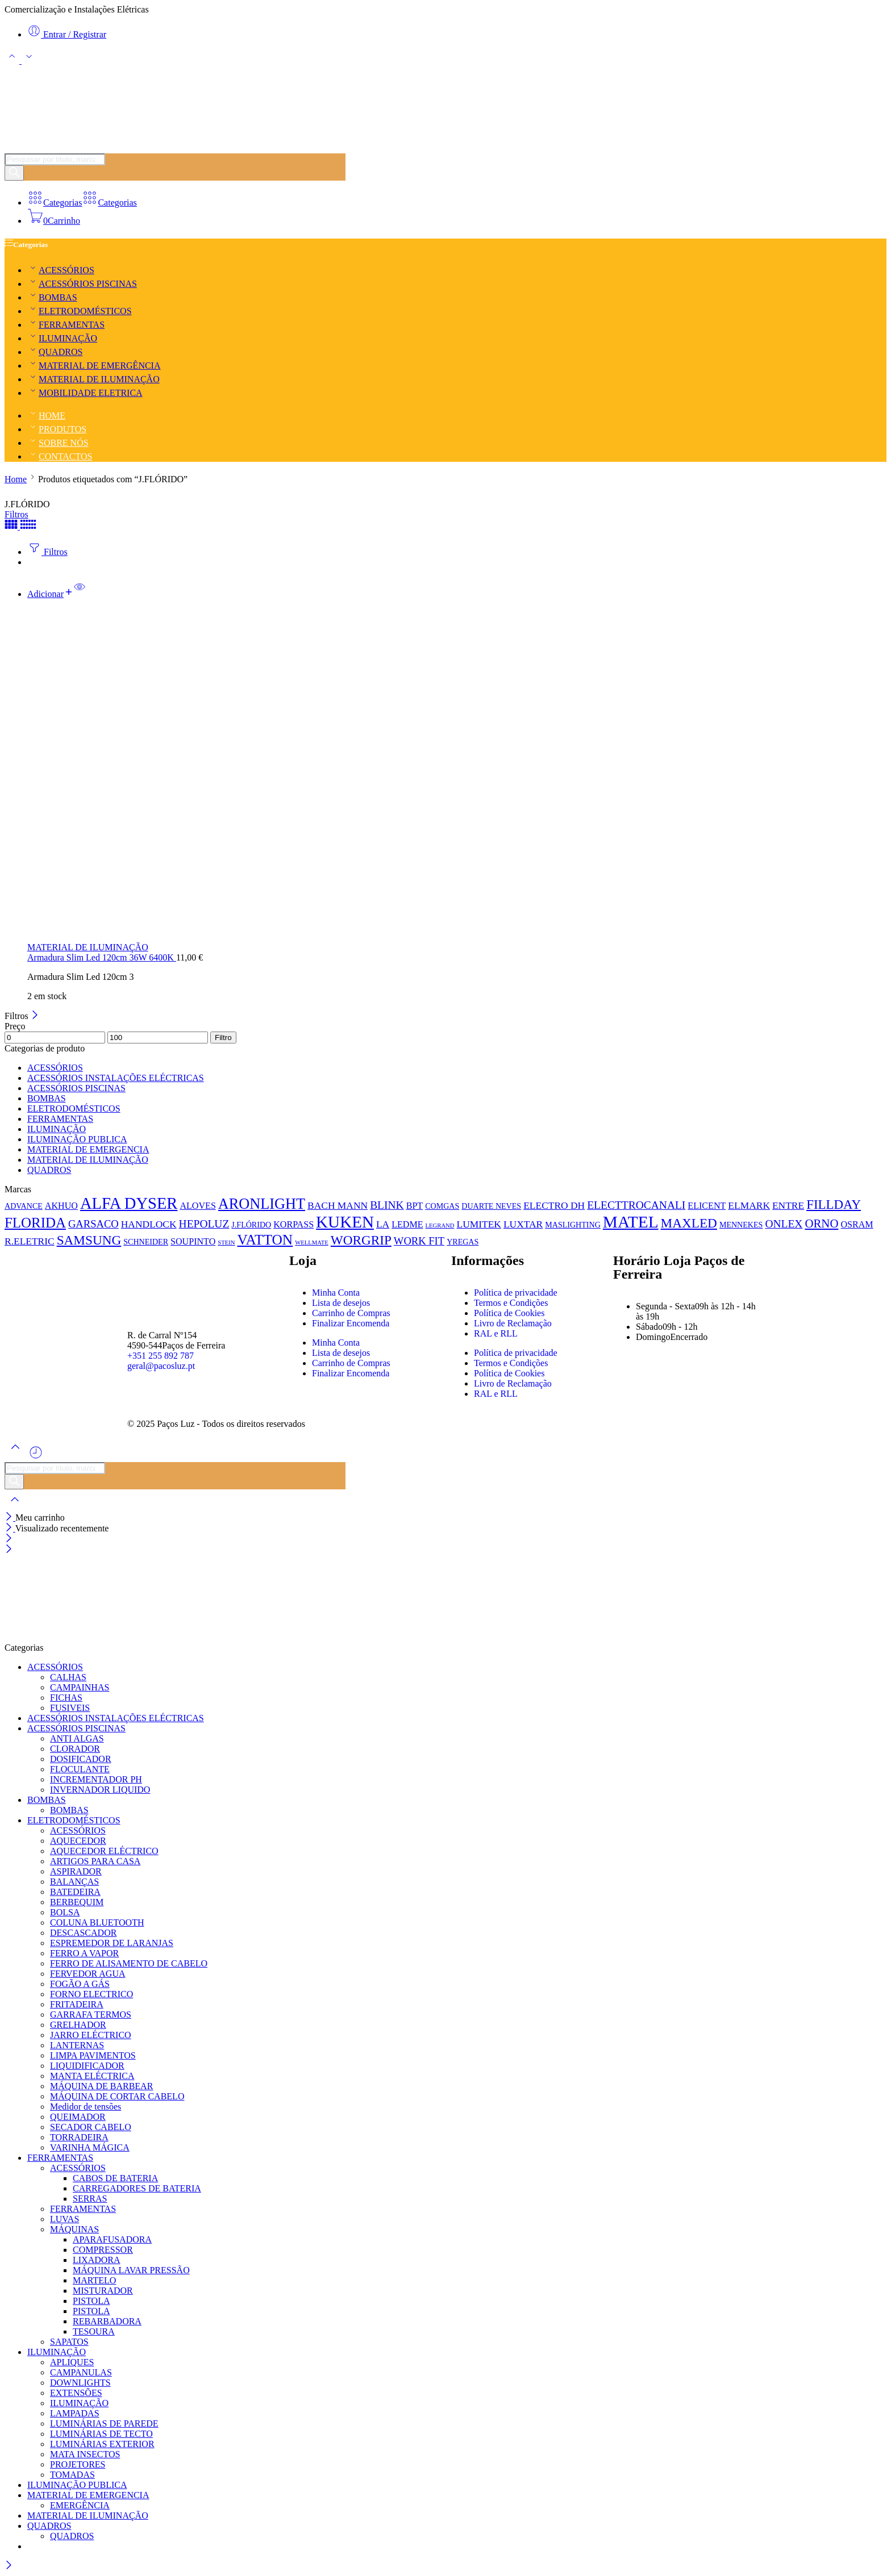 The width and height of the screenshot is (891, 2576). I want to click on BLINK [BLINK (5 produtos)], so click(387, 1205).